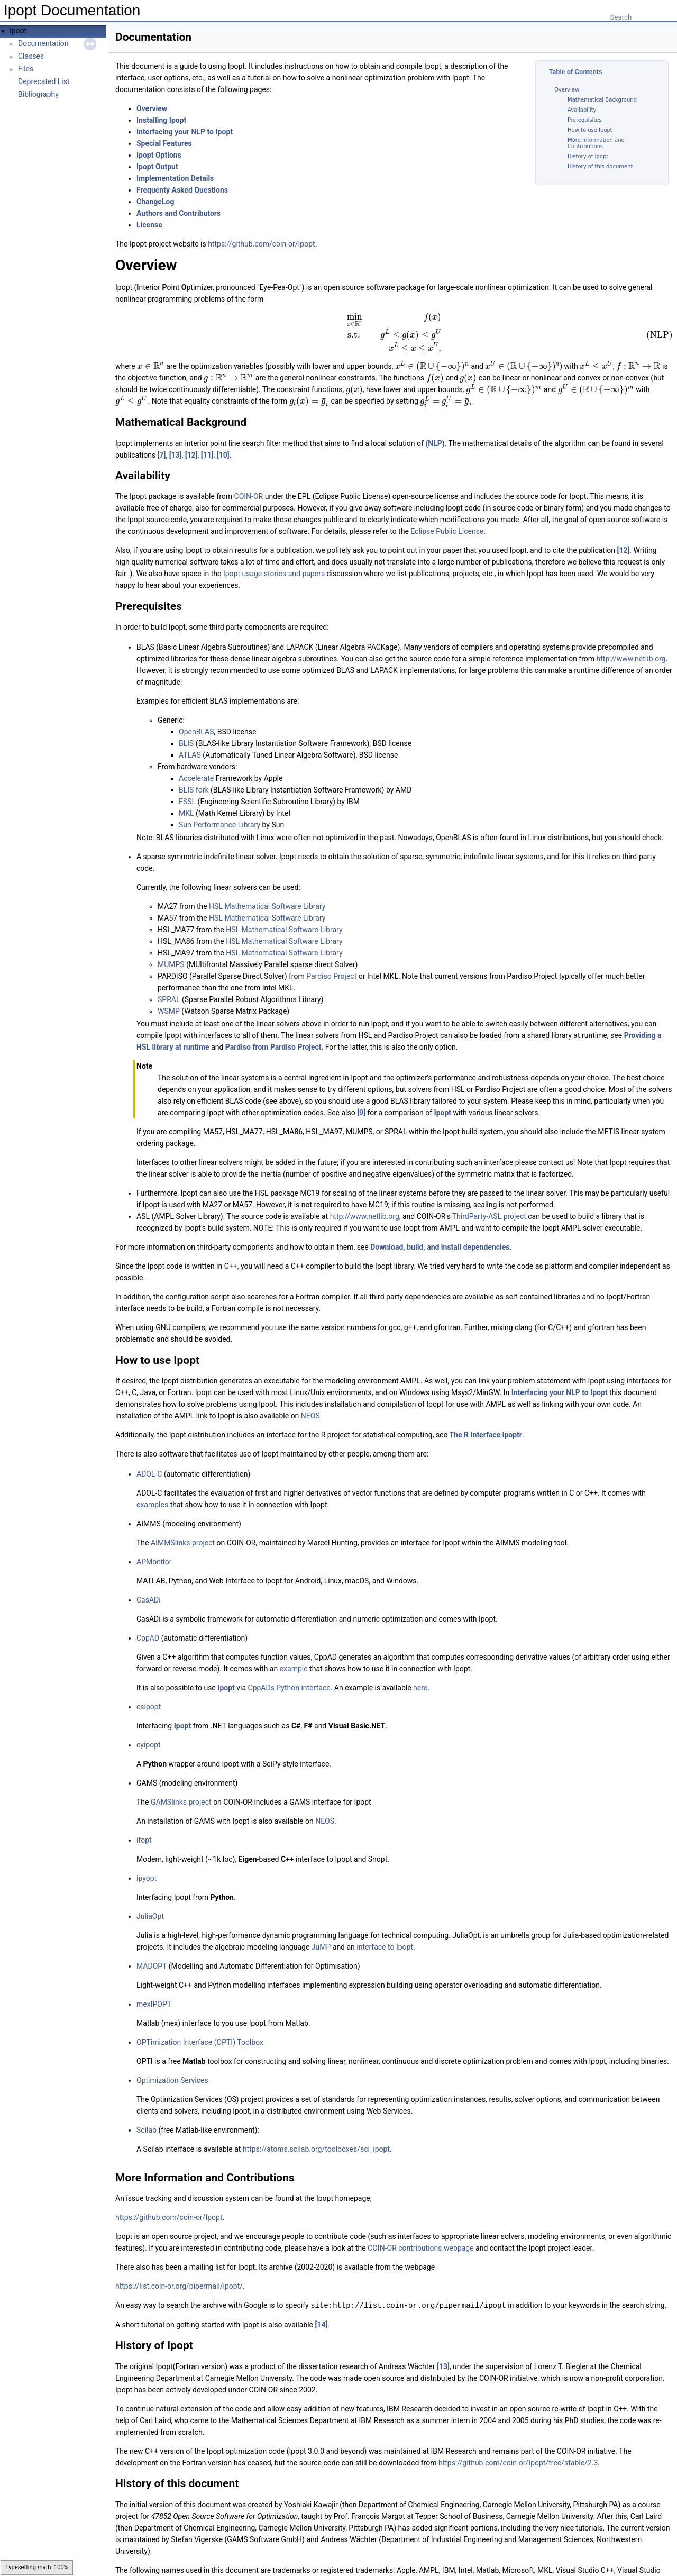 The width and height of the screenshot is (677, 2576). I want to click on Ipopt Options, so click(158, 155).